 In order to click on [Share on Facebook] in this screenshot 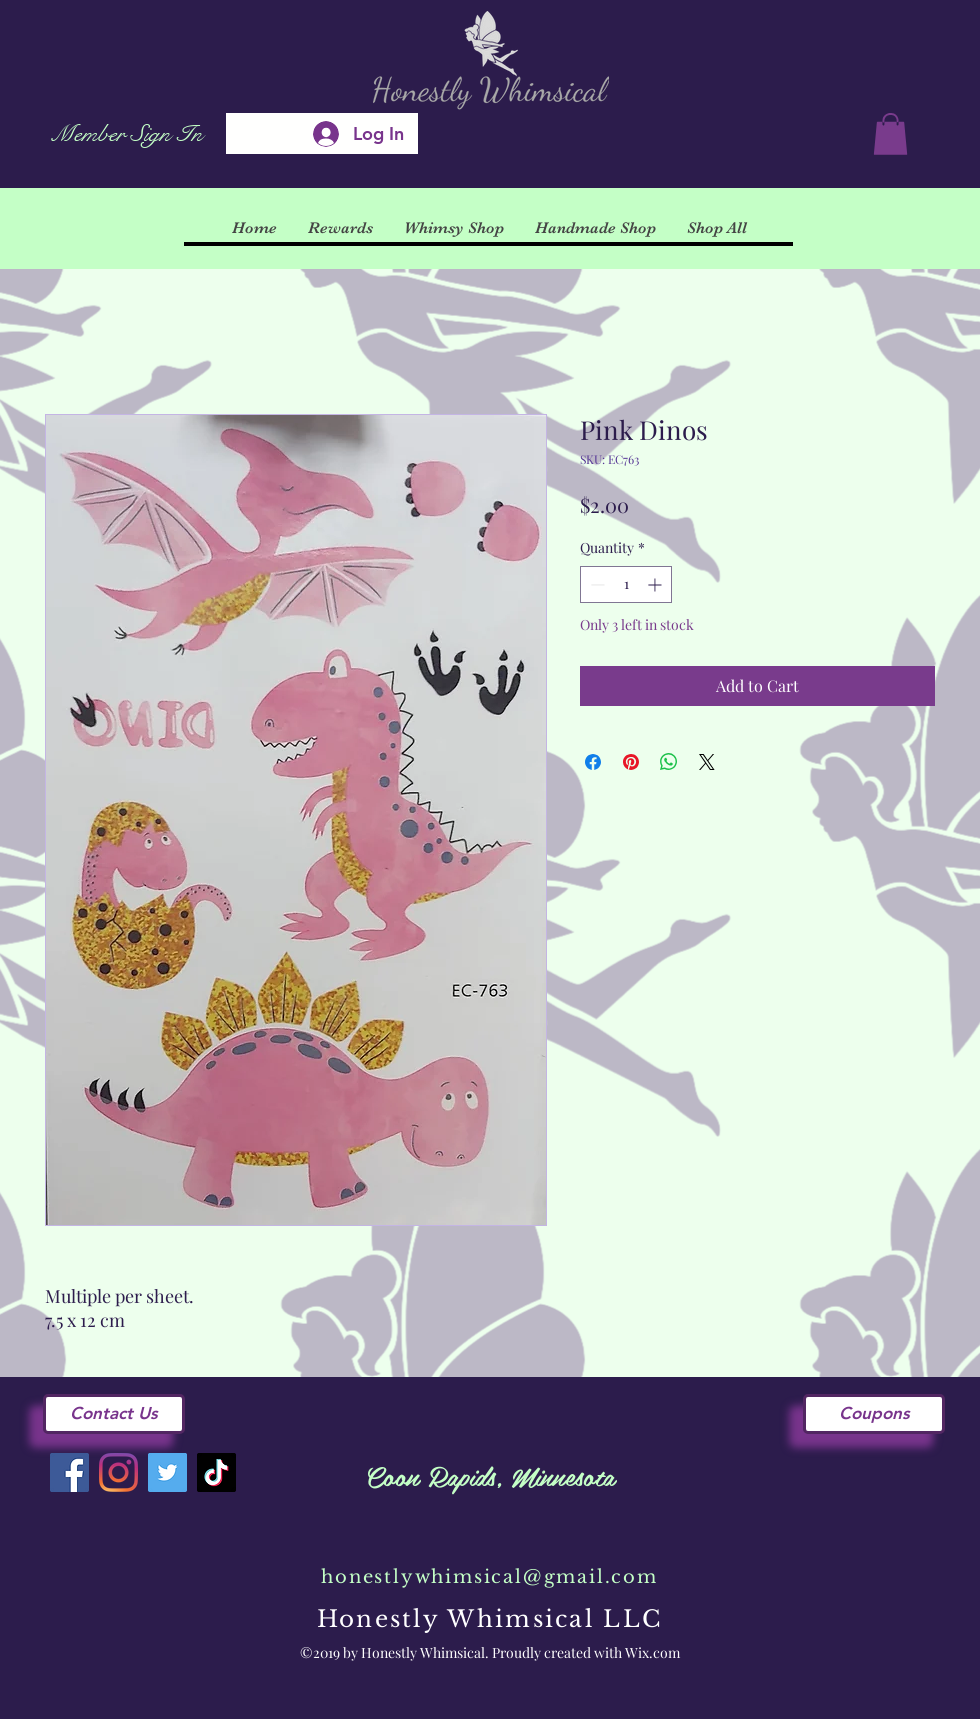, I will do `click(593, 762)`.